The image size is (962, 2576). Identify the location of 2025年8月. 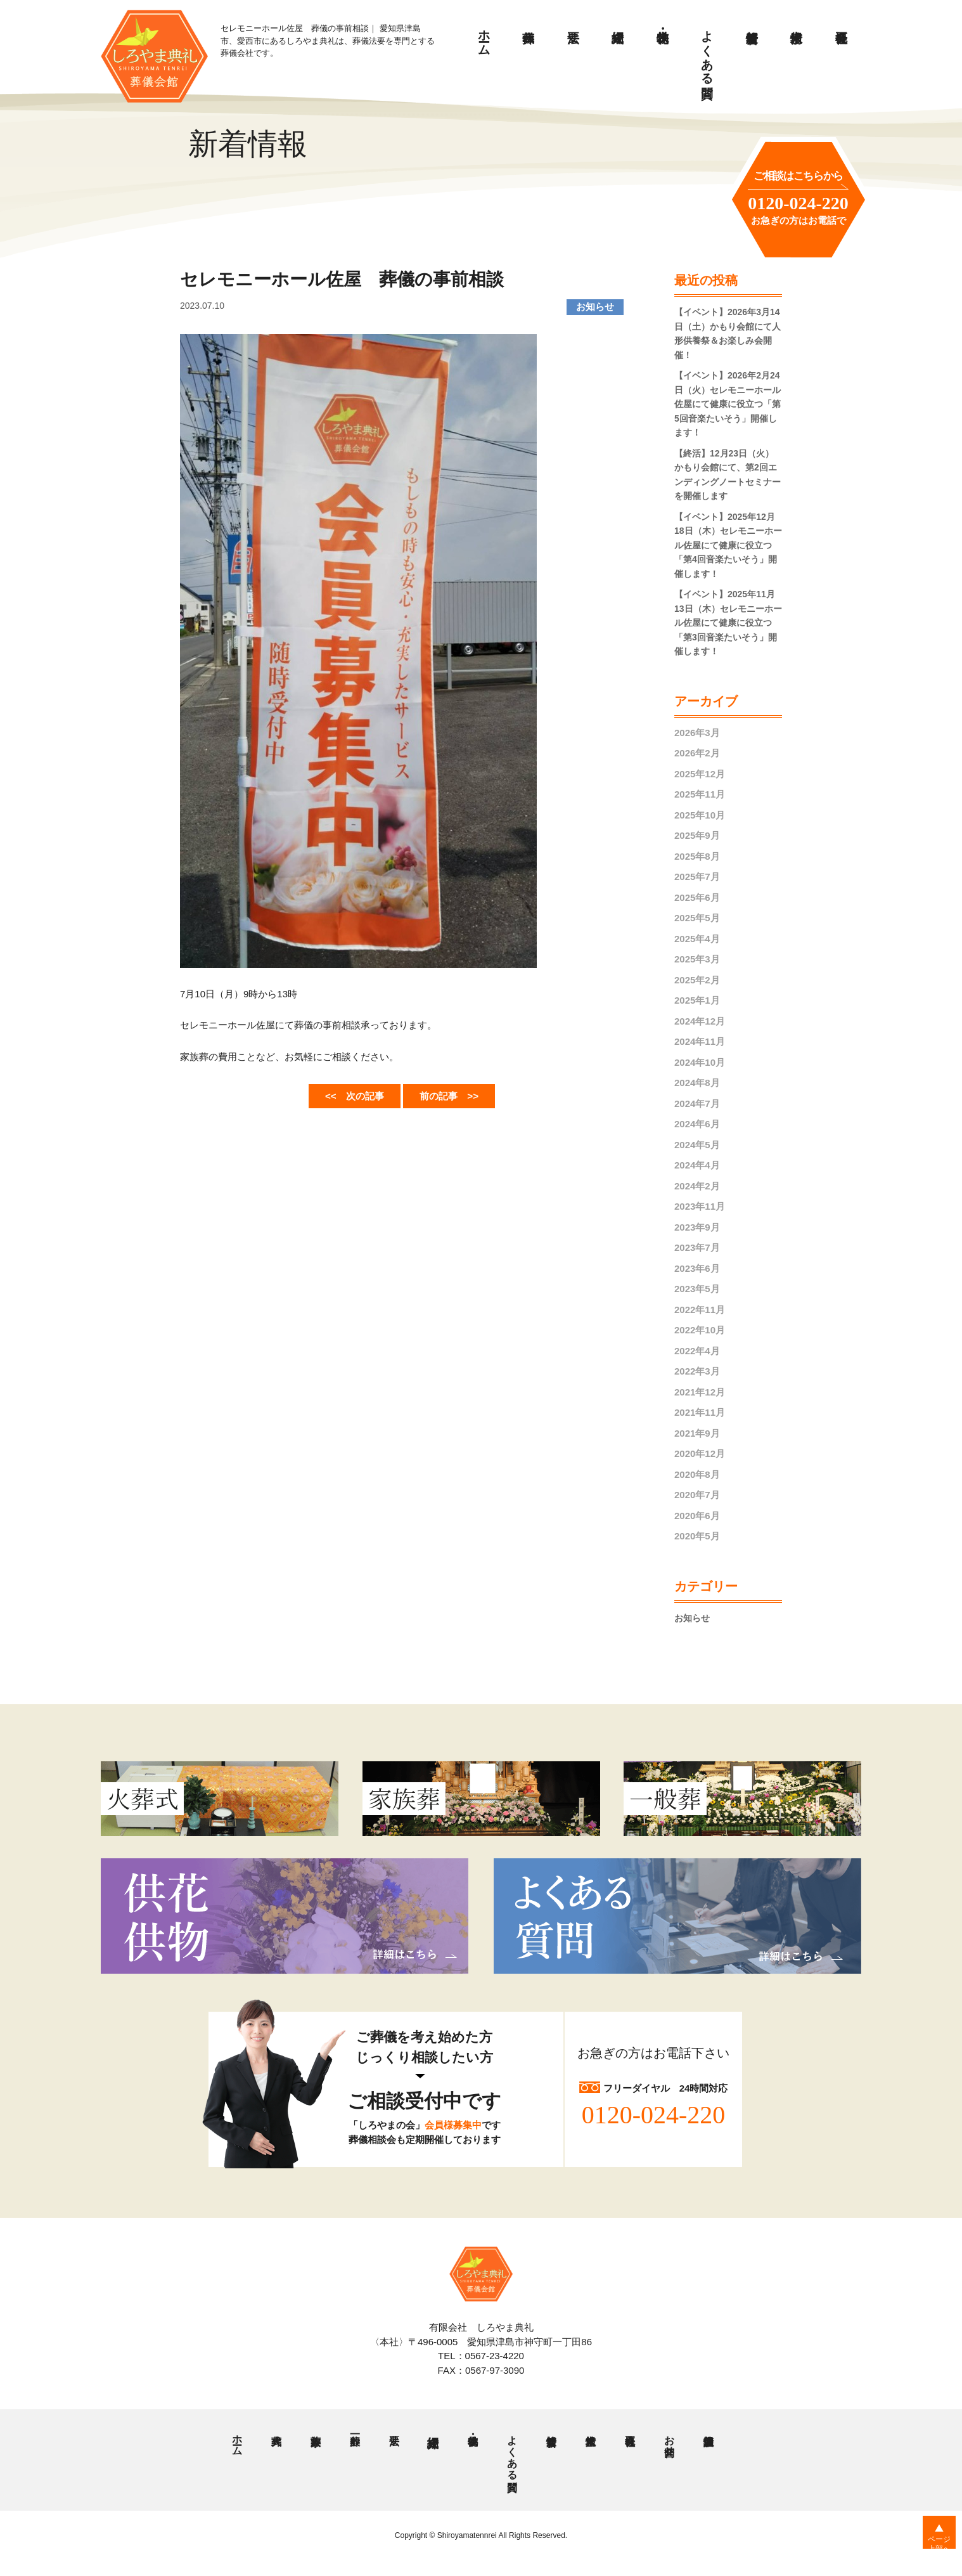
(697, 856).